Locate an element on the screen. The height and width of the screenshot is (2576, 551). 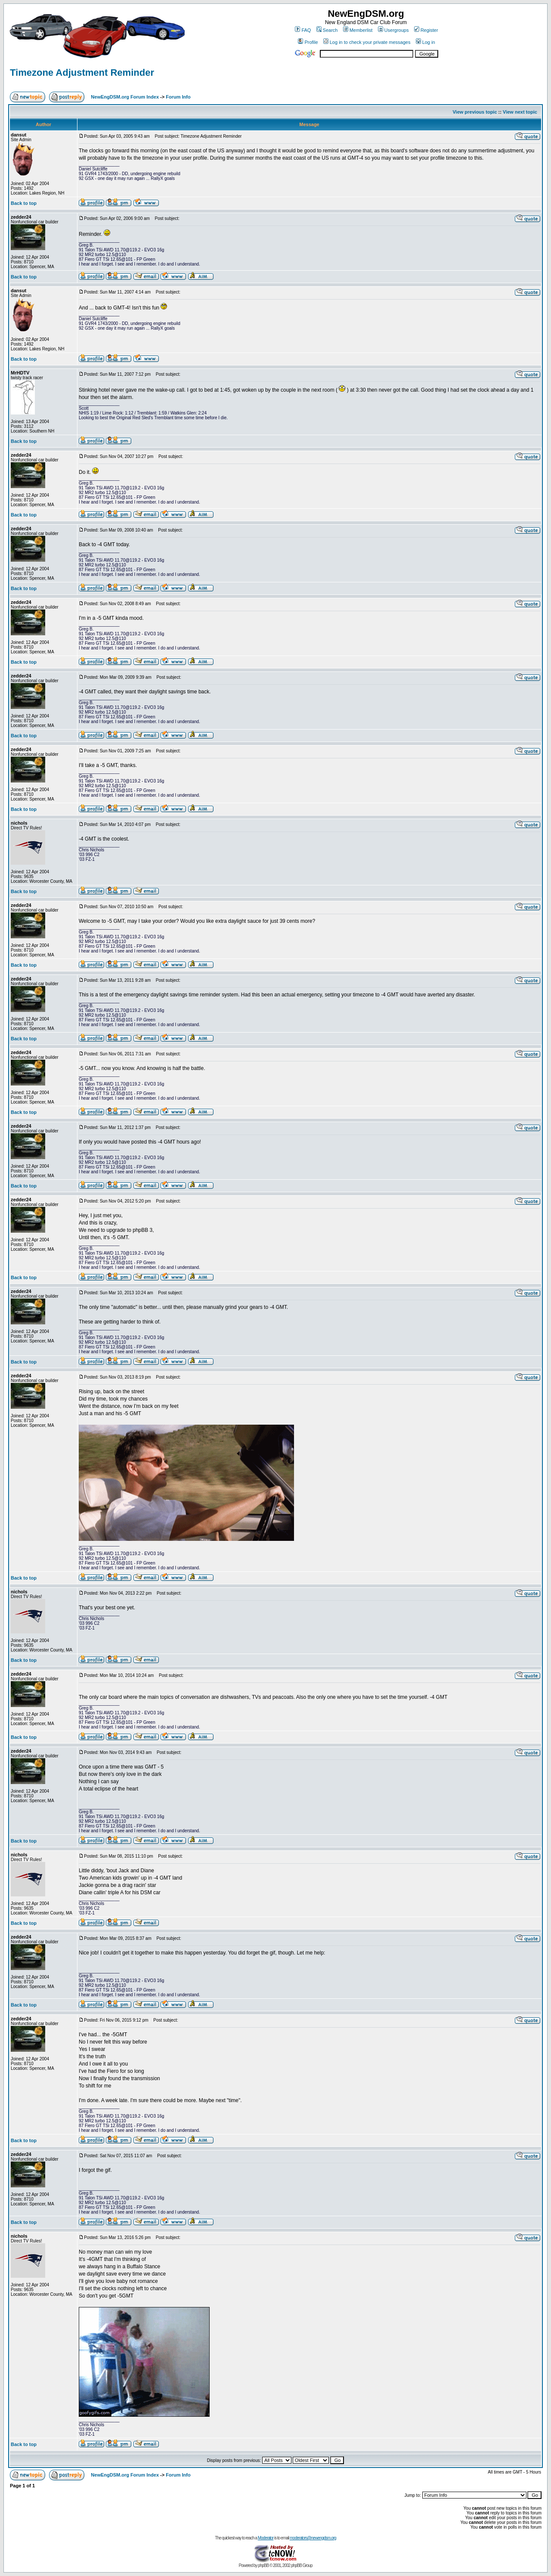
Register is located at coordinates (426, 30).